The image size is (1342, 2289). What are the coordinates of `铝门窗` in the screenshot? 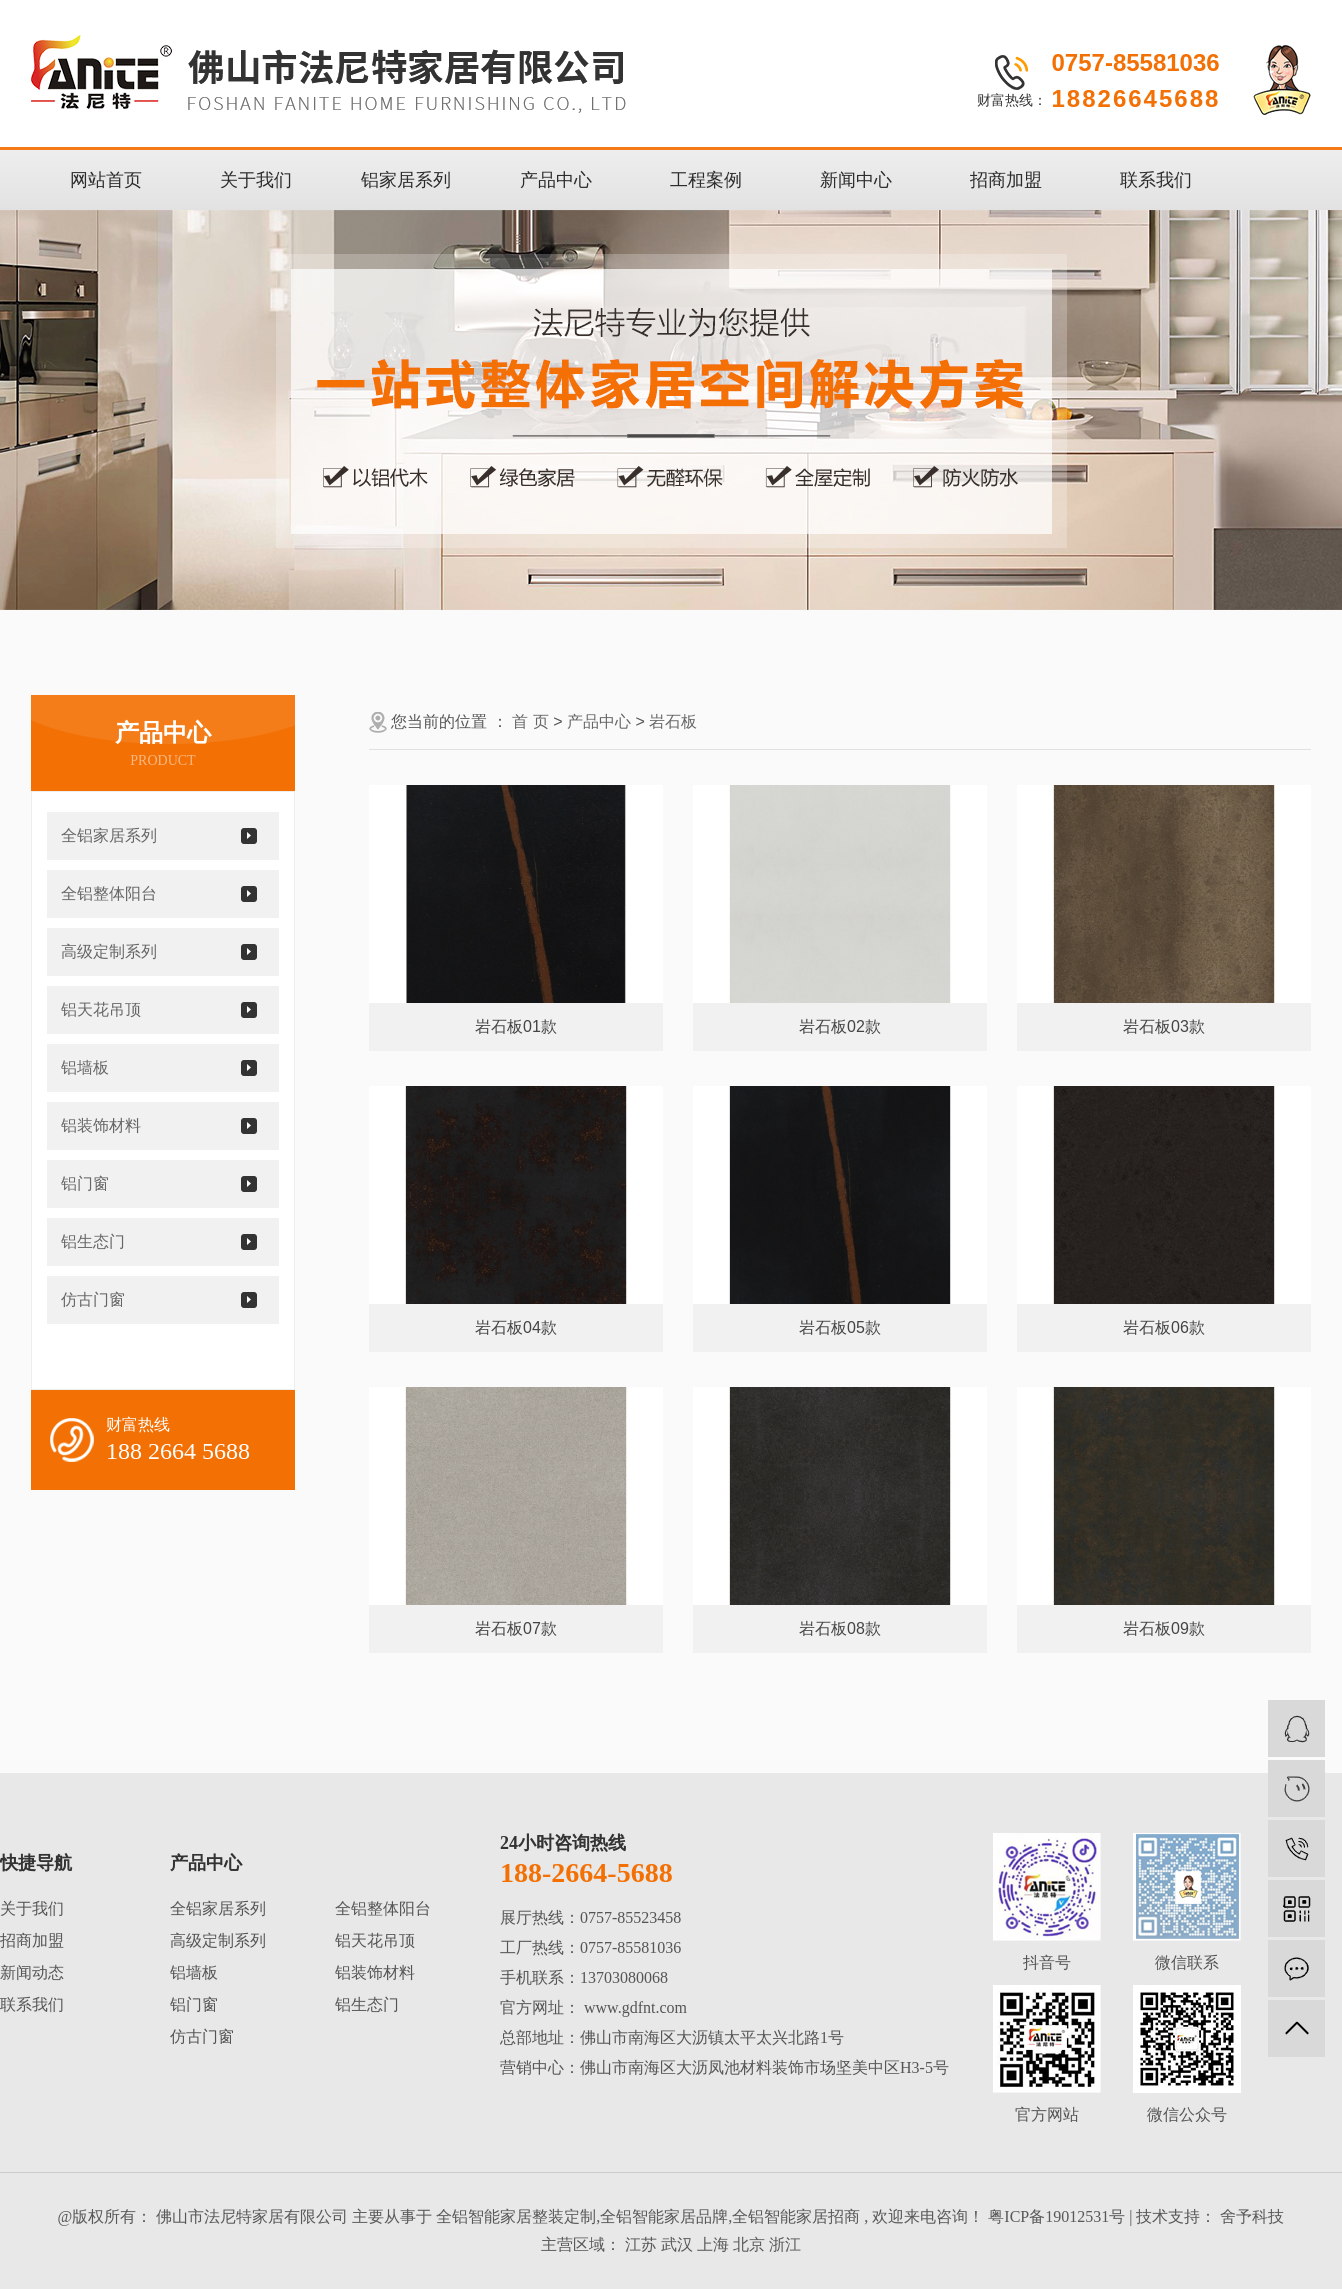 It's located at (85, 1183).